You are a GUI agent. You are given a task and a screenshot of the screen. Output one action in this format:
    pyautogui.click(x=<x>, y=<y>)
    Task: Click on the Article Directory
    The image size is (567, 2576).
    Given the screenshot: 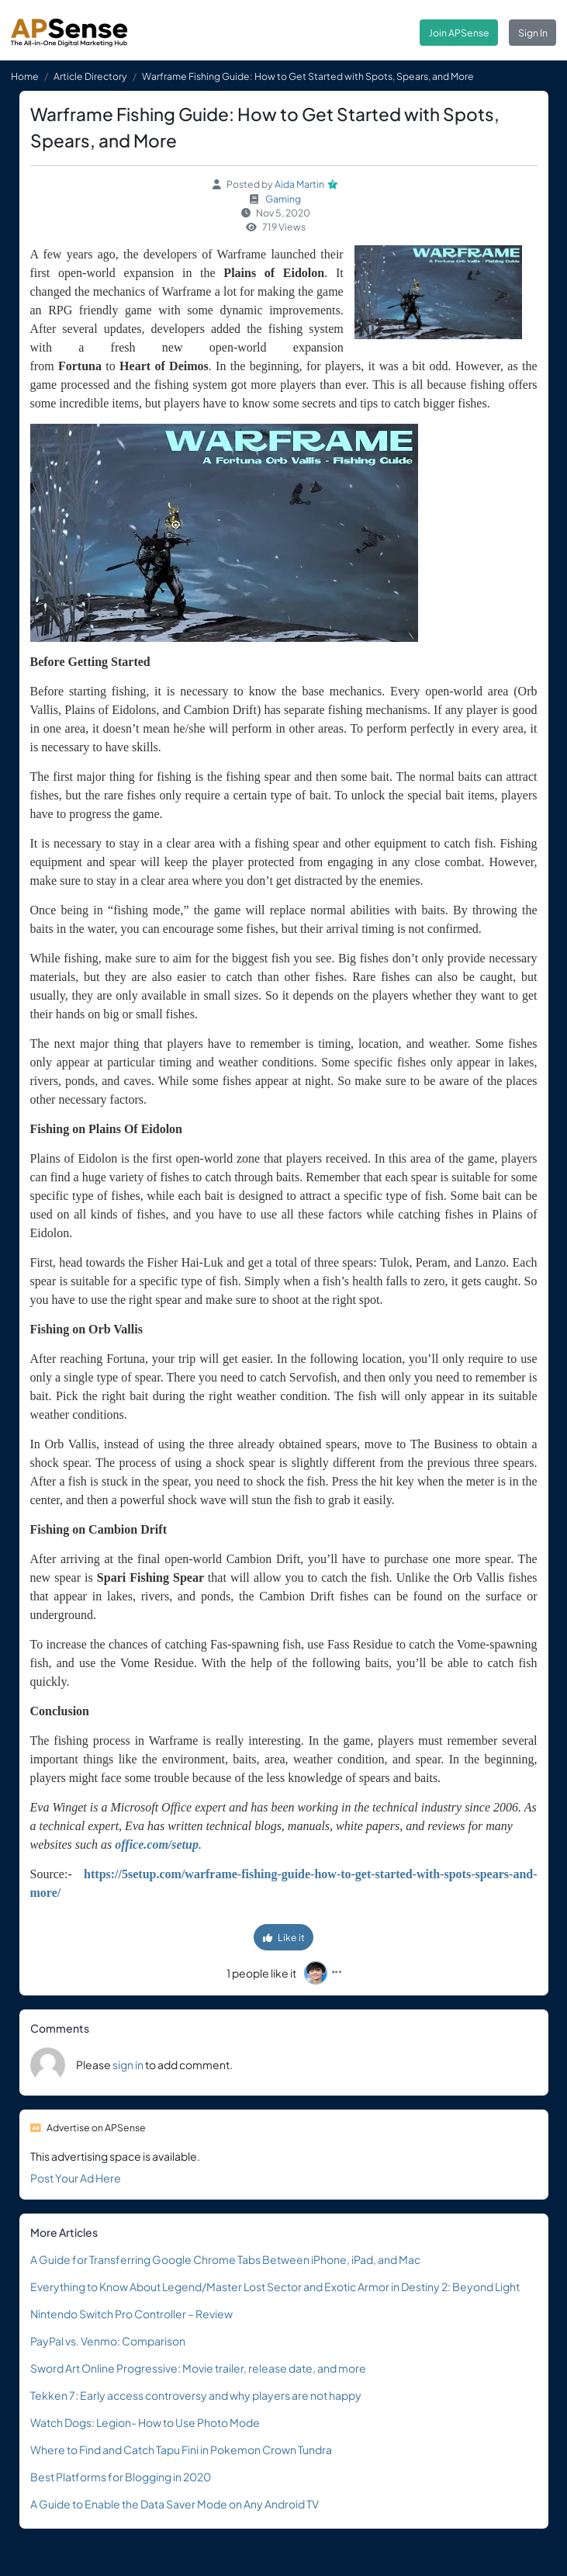 What is the action you would take?
    pyautogui.click(x=90, y=76)
    